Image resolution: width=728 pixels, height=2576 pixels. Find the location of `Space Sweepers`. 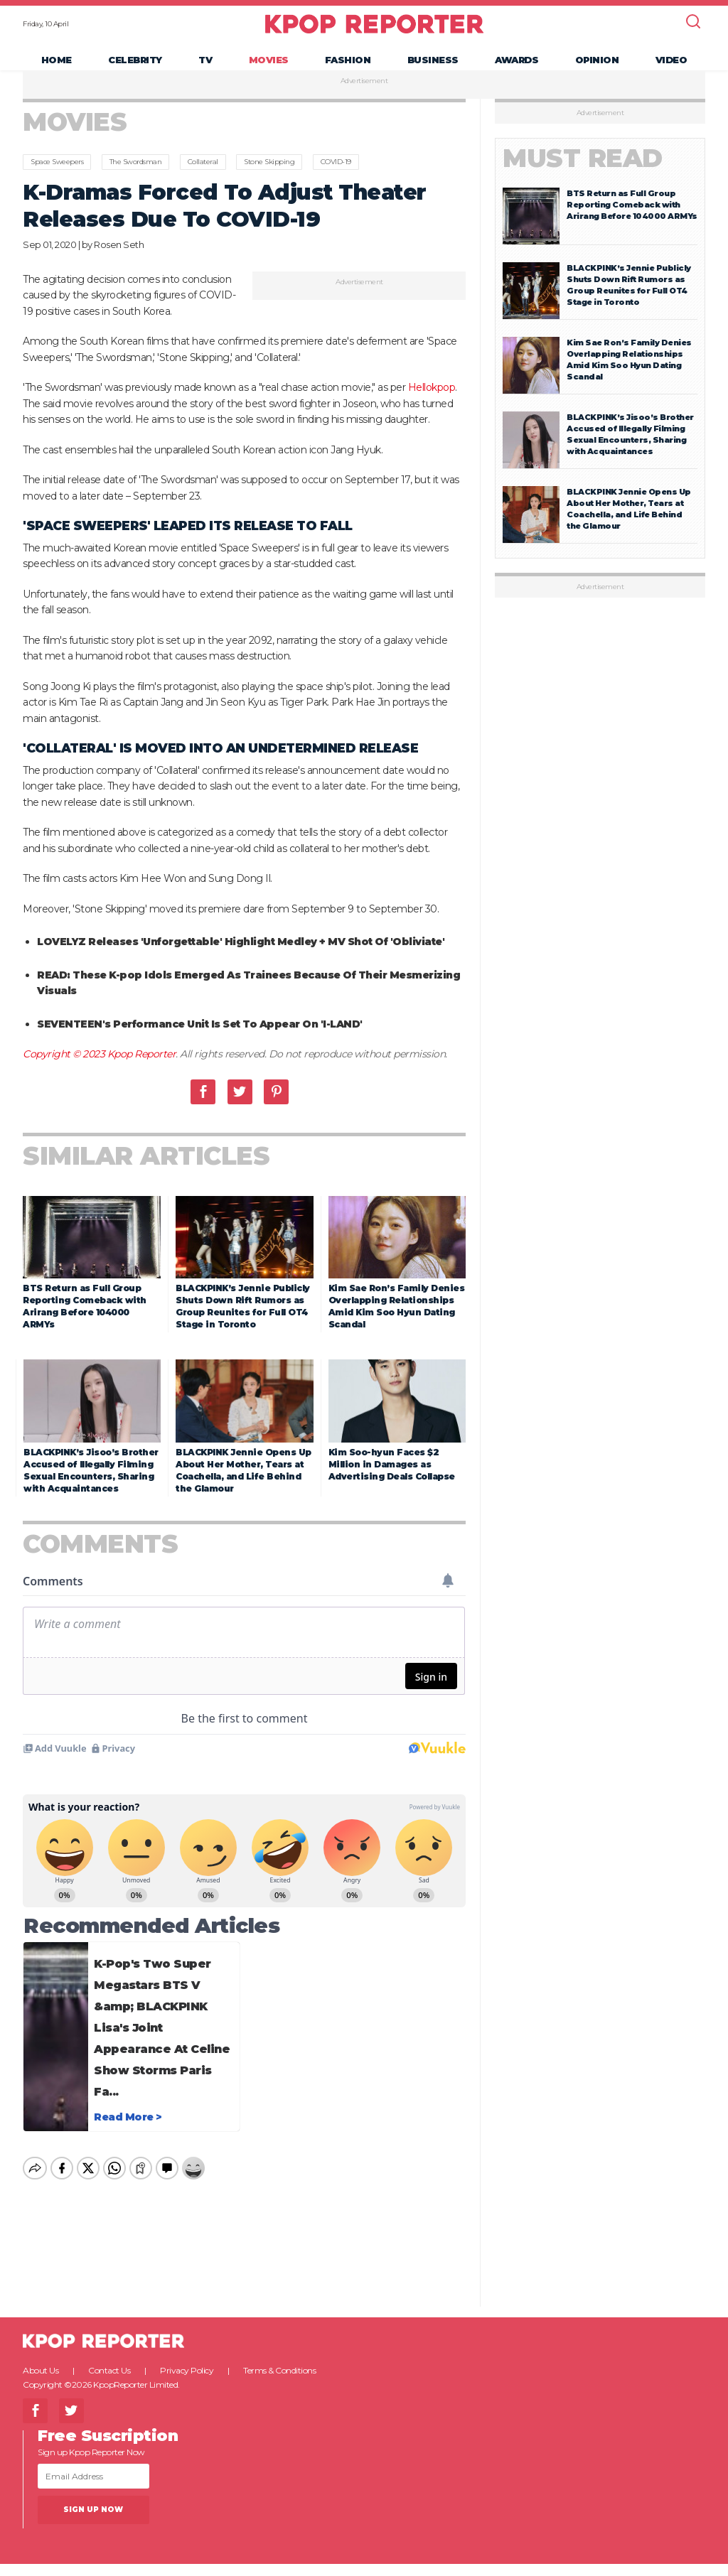

Space Sweepers is located at coordinates (57, 179).